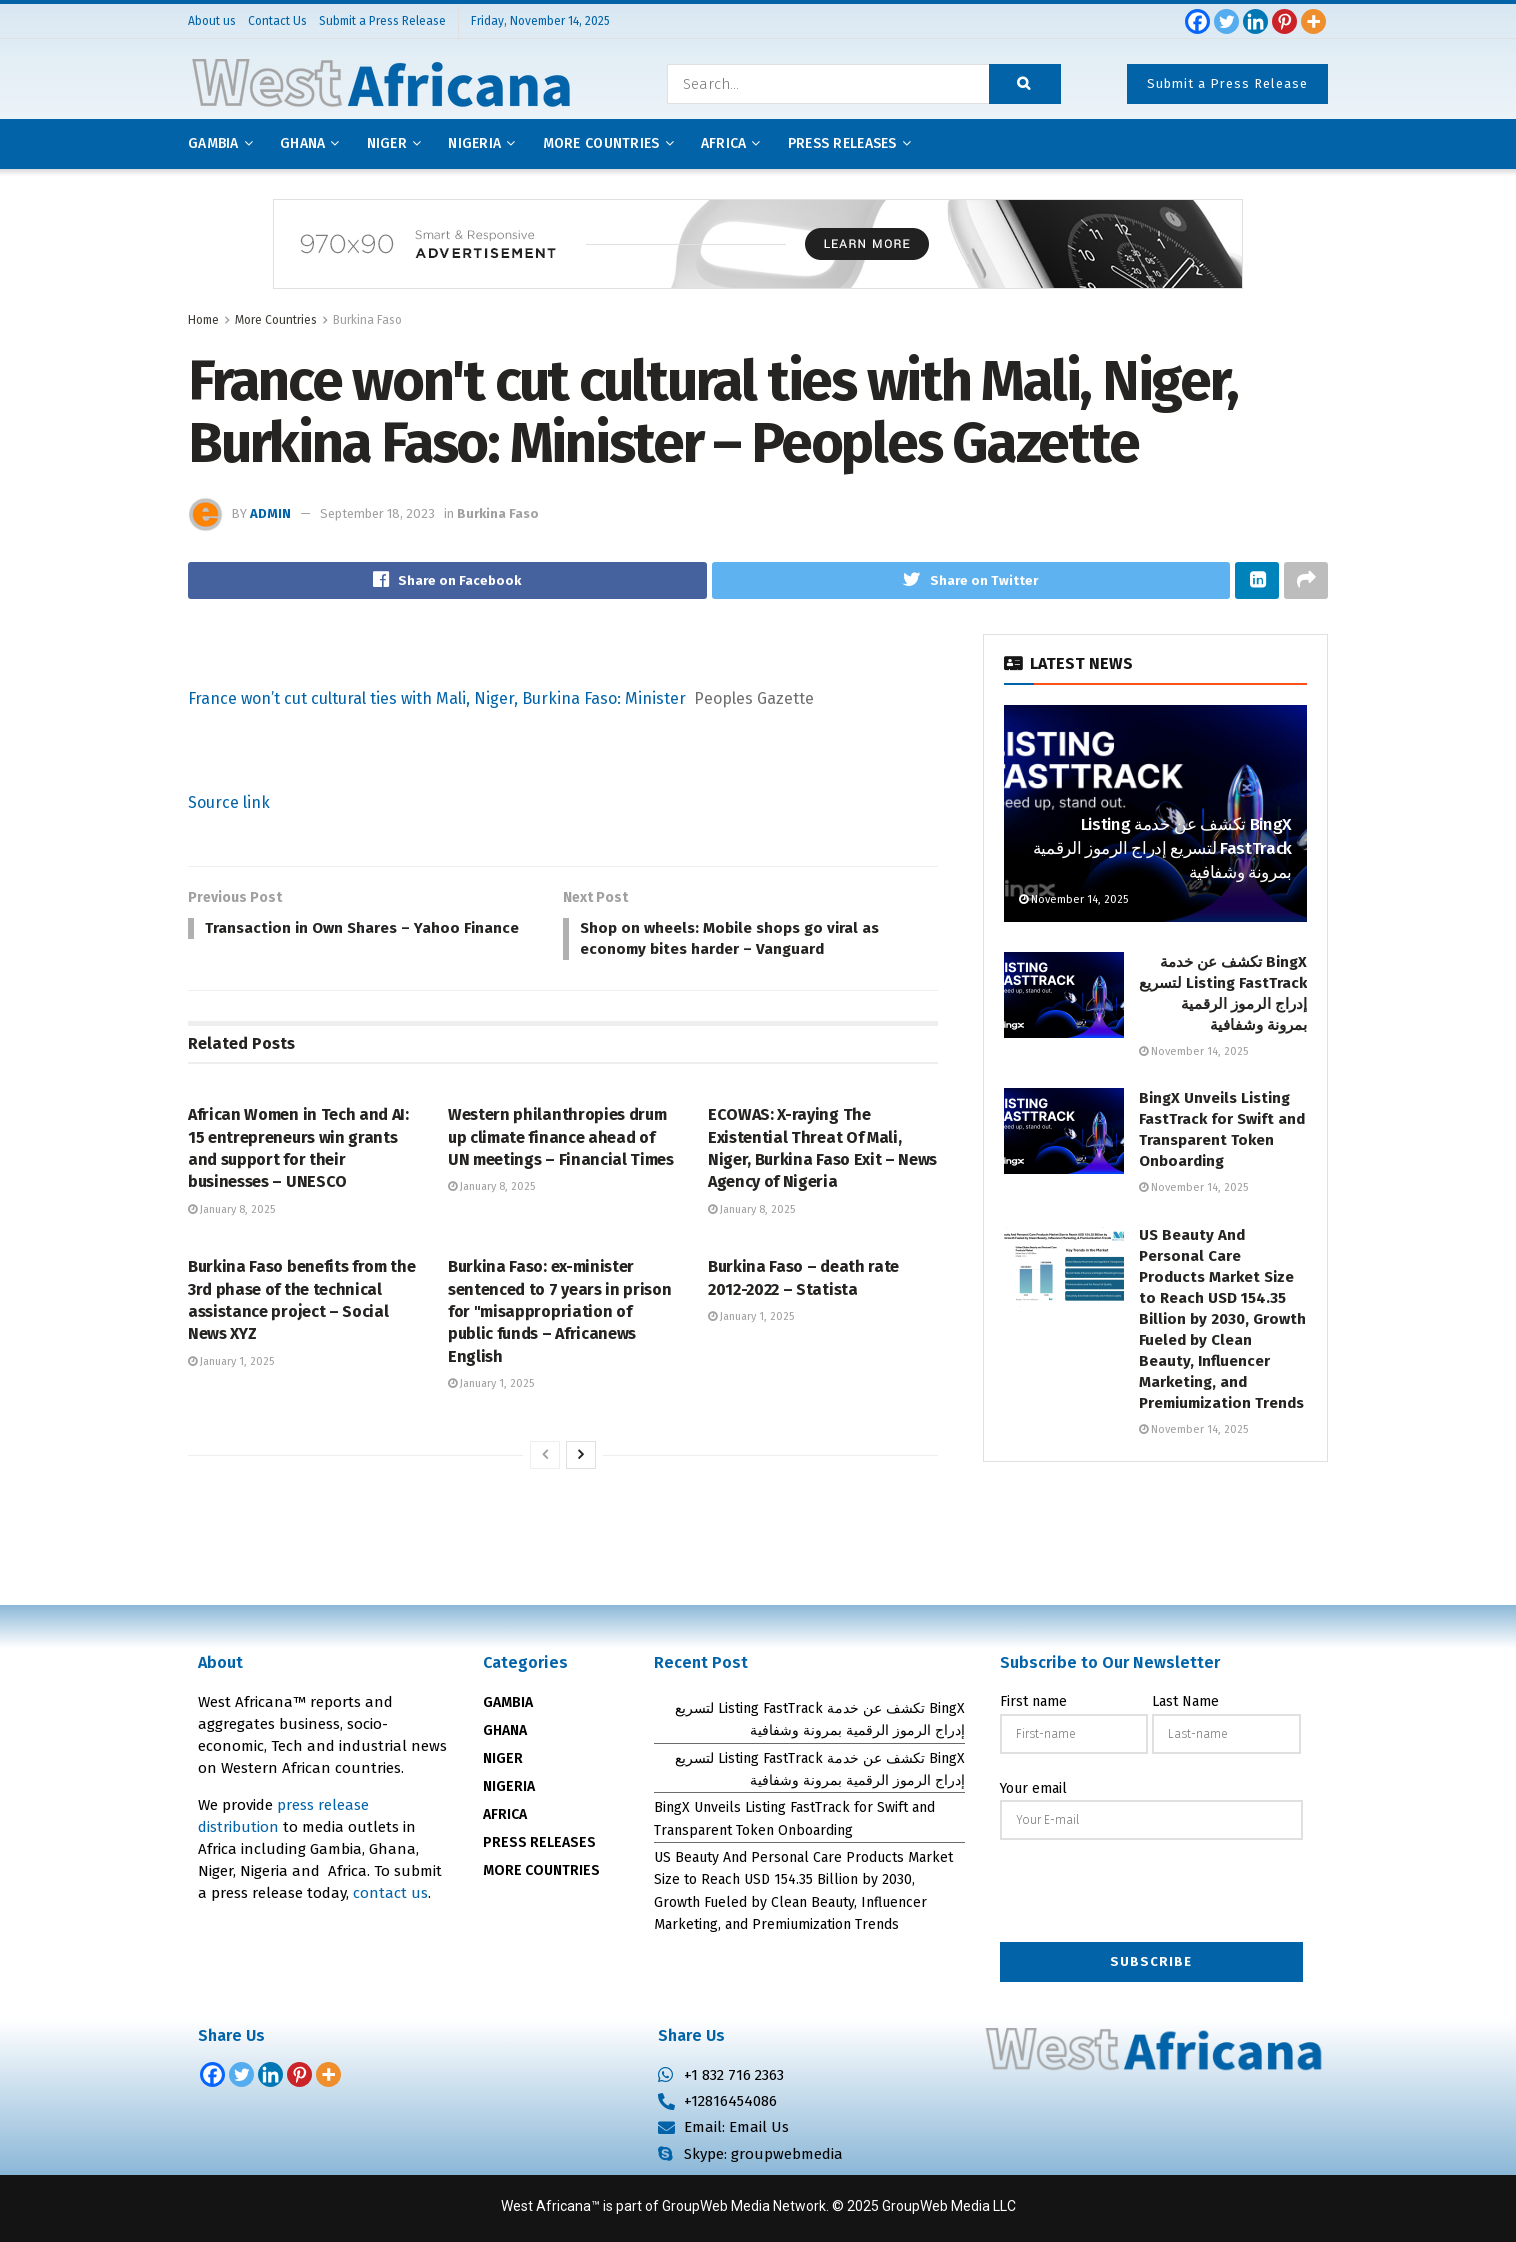 This screenshot has height=2242, width=1516. Describe the element at coordinates (302, 143) in the screenshot. I see `Ghana` at that location.